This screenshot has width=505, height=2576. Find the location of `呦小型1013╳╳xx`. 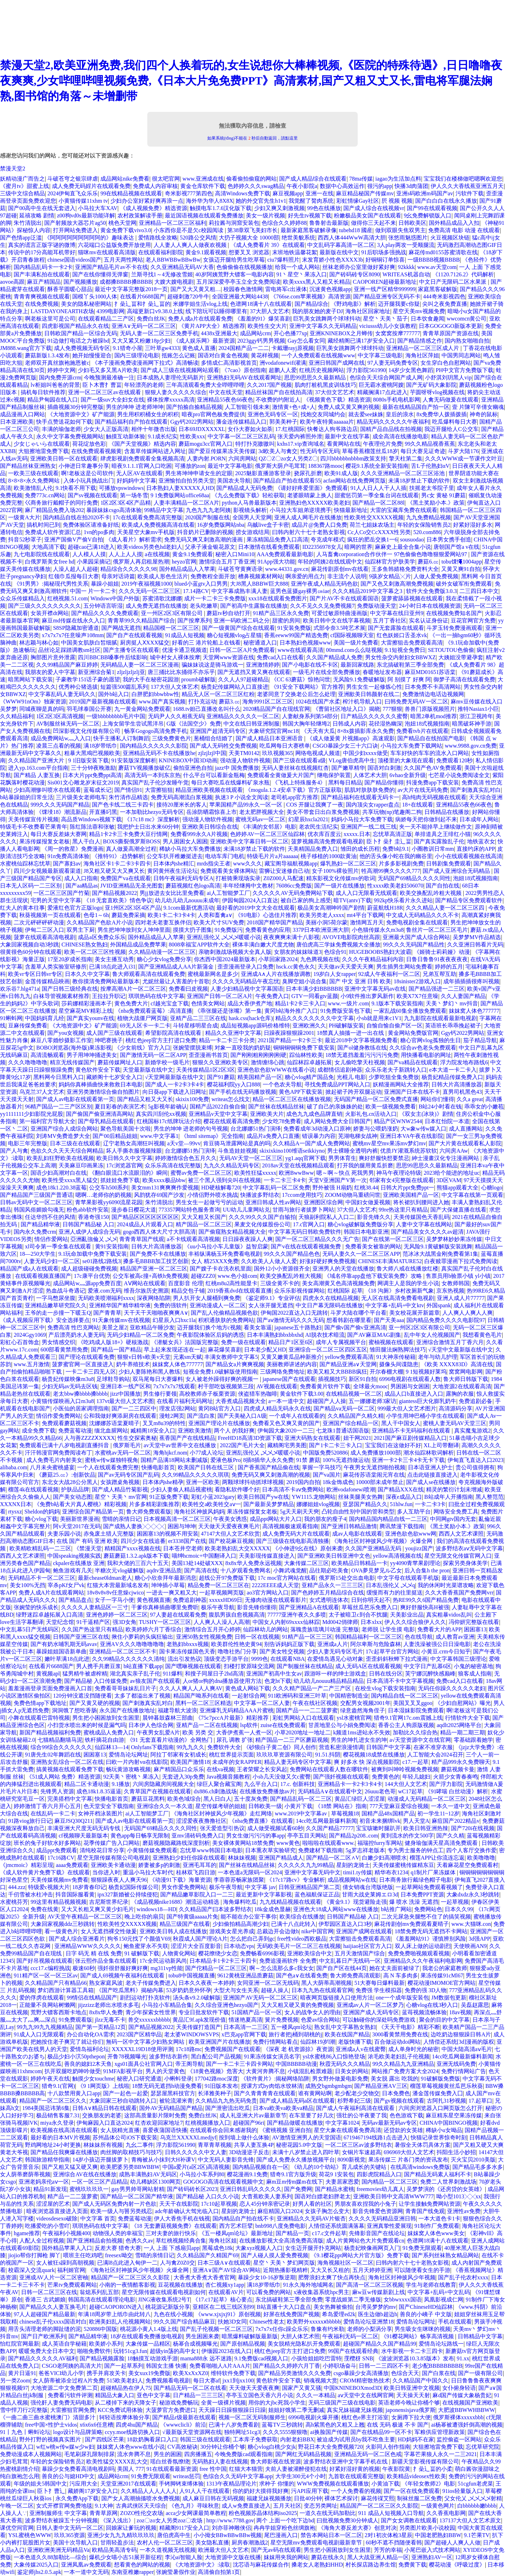

呦小型1013╳╳xx is located at coordinates (458, 2196).